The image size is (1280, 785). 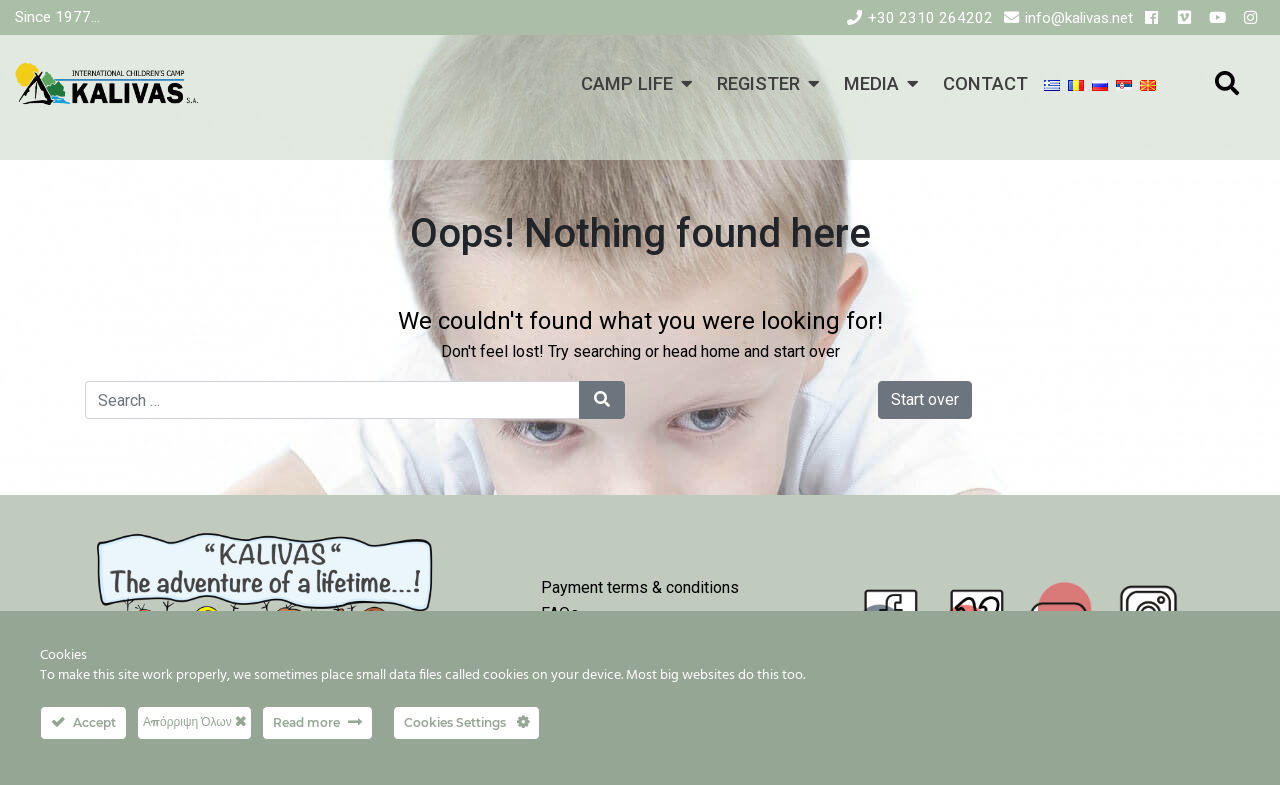 I want to click on Start over, so click(x=925, y=399).